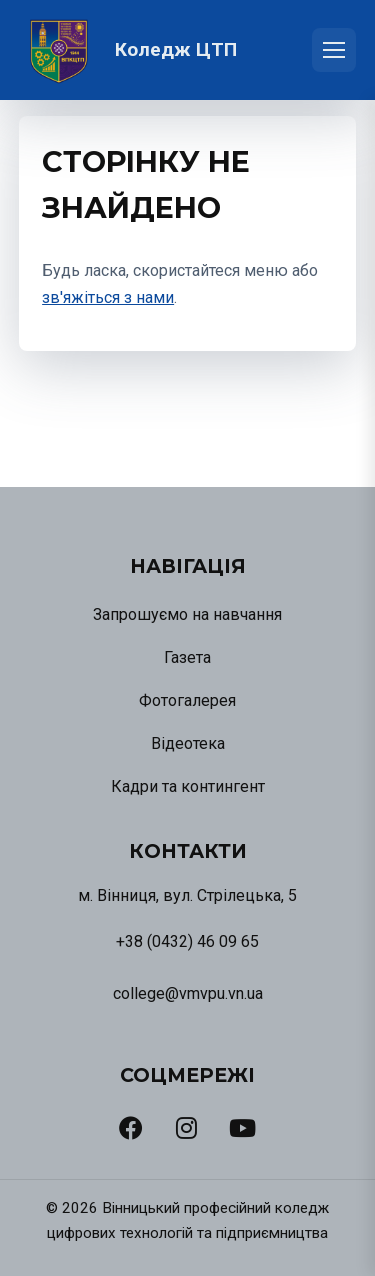  What do you see at coordinates (334, 50) in the screenshot?
I see `[Відкрити меню]` at bounding box center [334, 50].